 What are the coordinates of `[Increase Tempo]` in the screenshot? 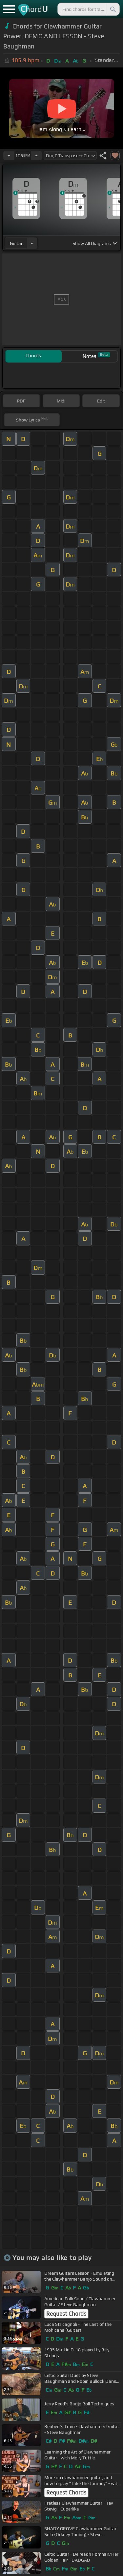 It's located at (36, 155).